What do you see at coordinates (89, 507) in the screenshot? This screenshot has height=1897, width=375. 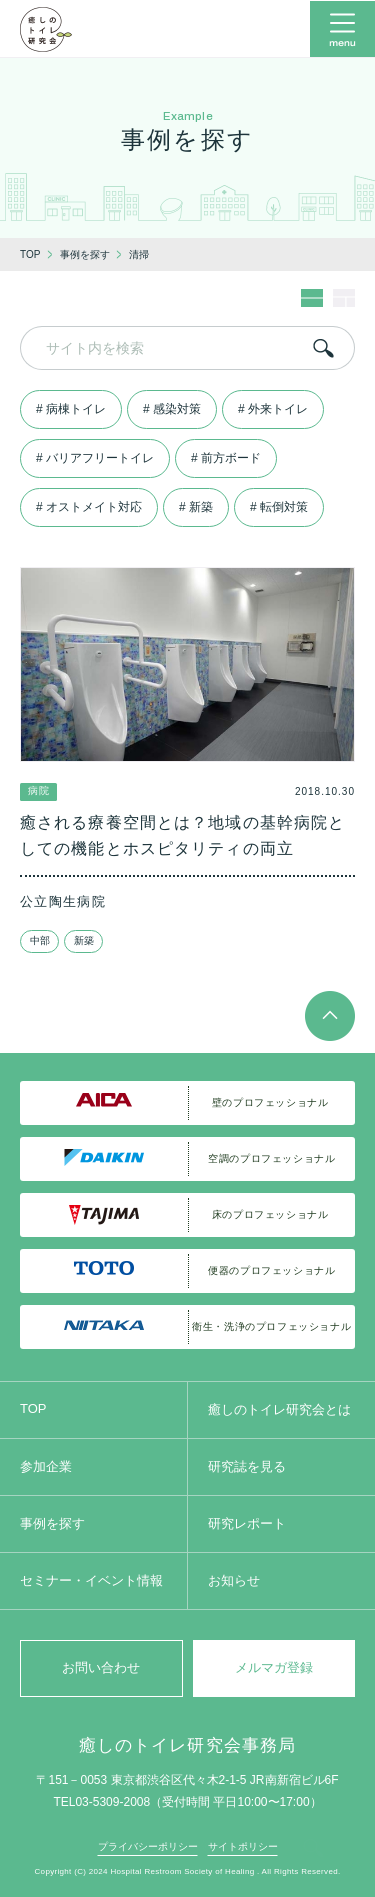 I see `# オストメイト対応` at bounding box center [89, 507].